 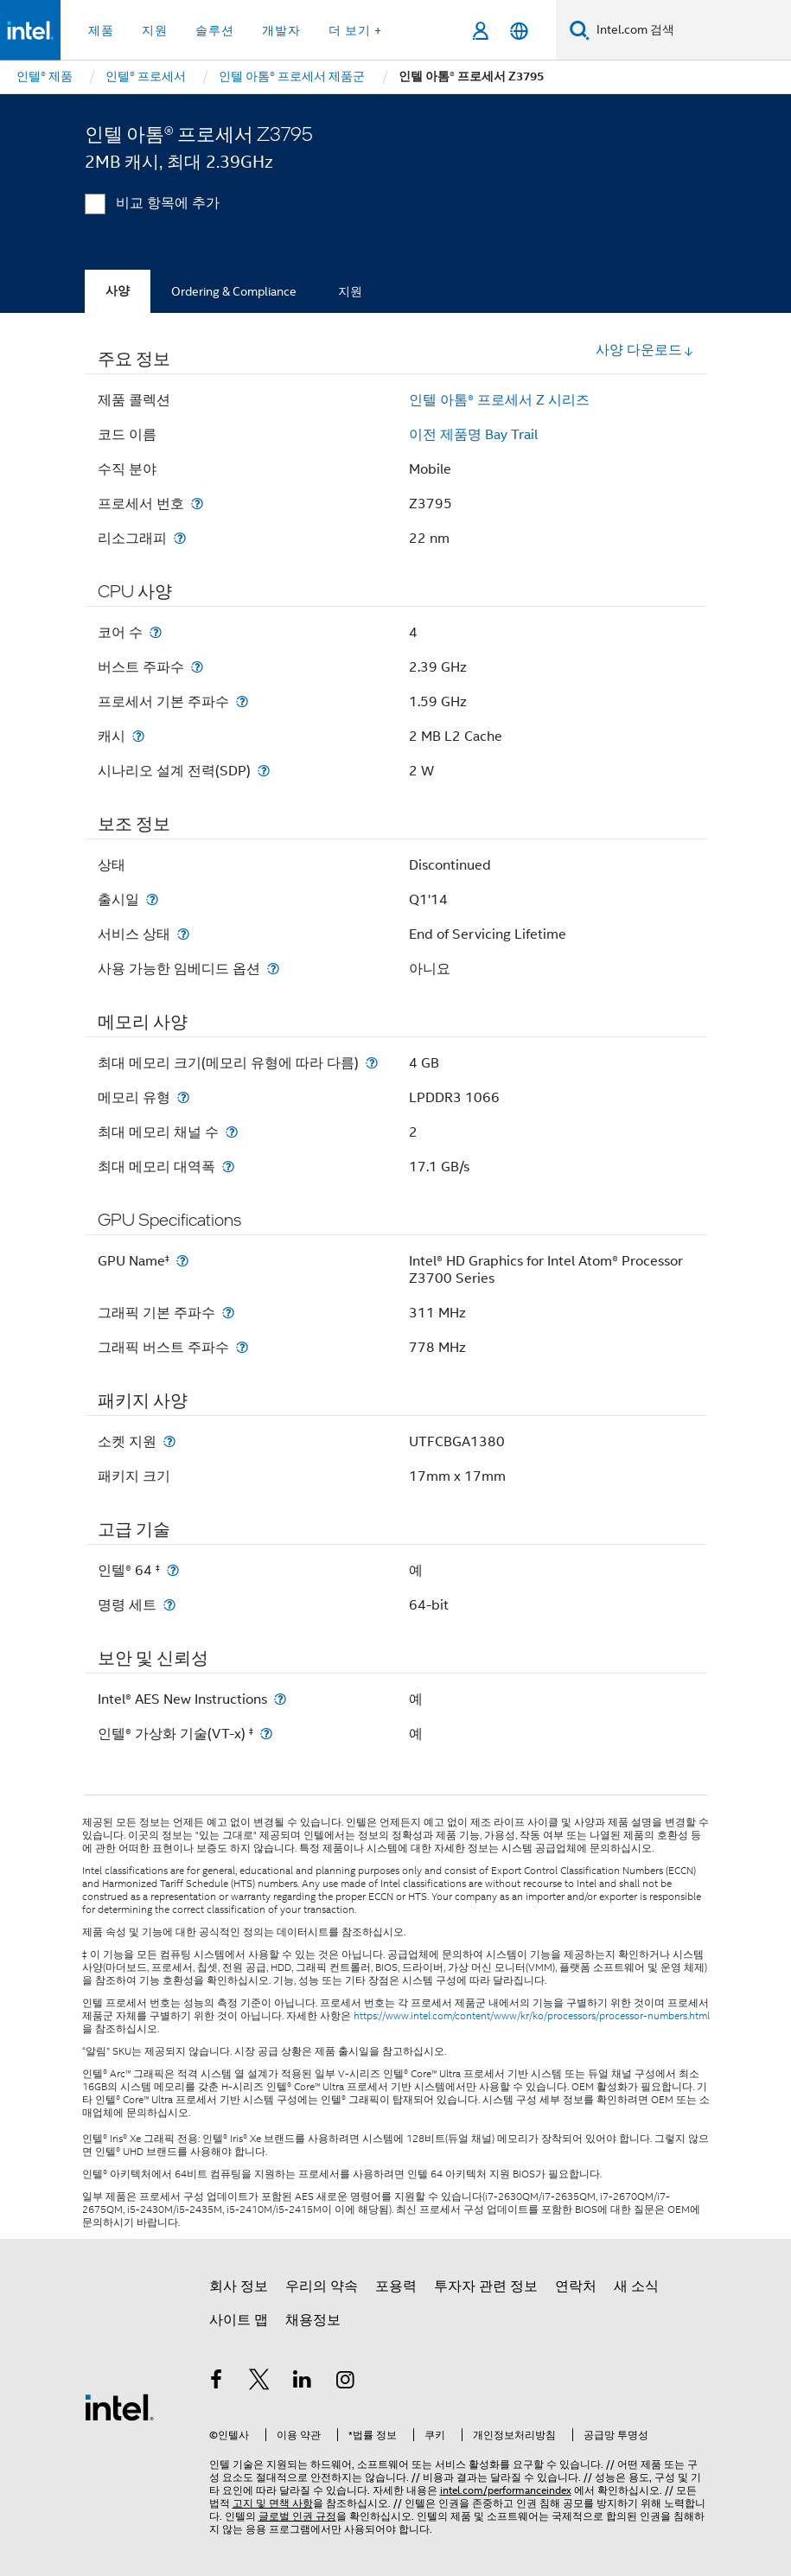 What do you see at coordinates (228, 1166) in the screenshot?
I see `[최대 메모리 대역폭]` at bounding box center [228, 1166].